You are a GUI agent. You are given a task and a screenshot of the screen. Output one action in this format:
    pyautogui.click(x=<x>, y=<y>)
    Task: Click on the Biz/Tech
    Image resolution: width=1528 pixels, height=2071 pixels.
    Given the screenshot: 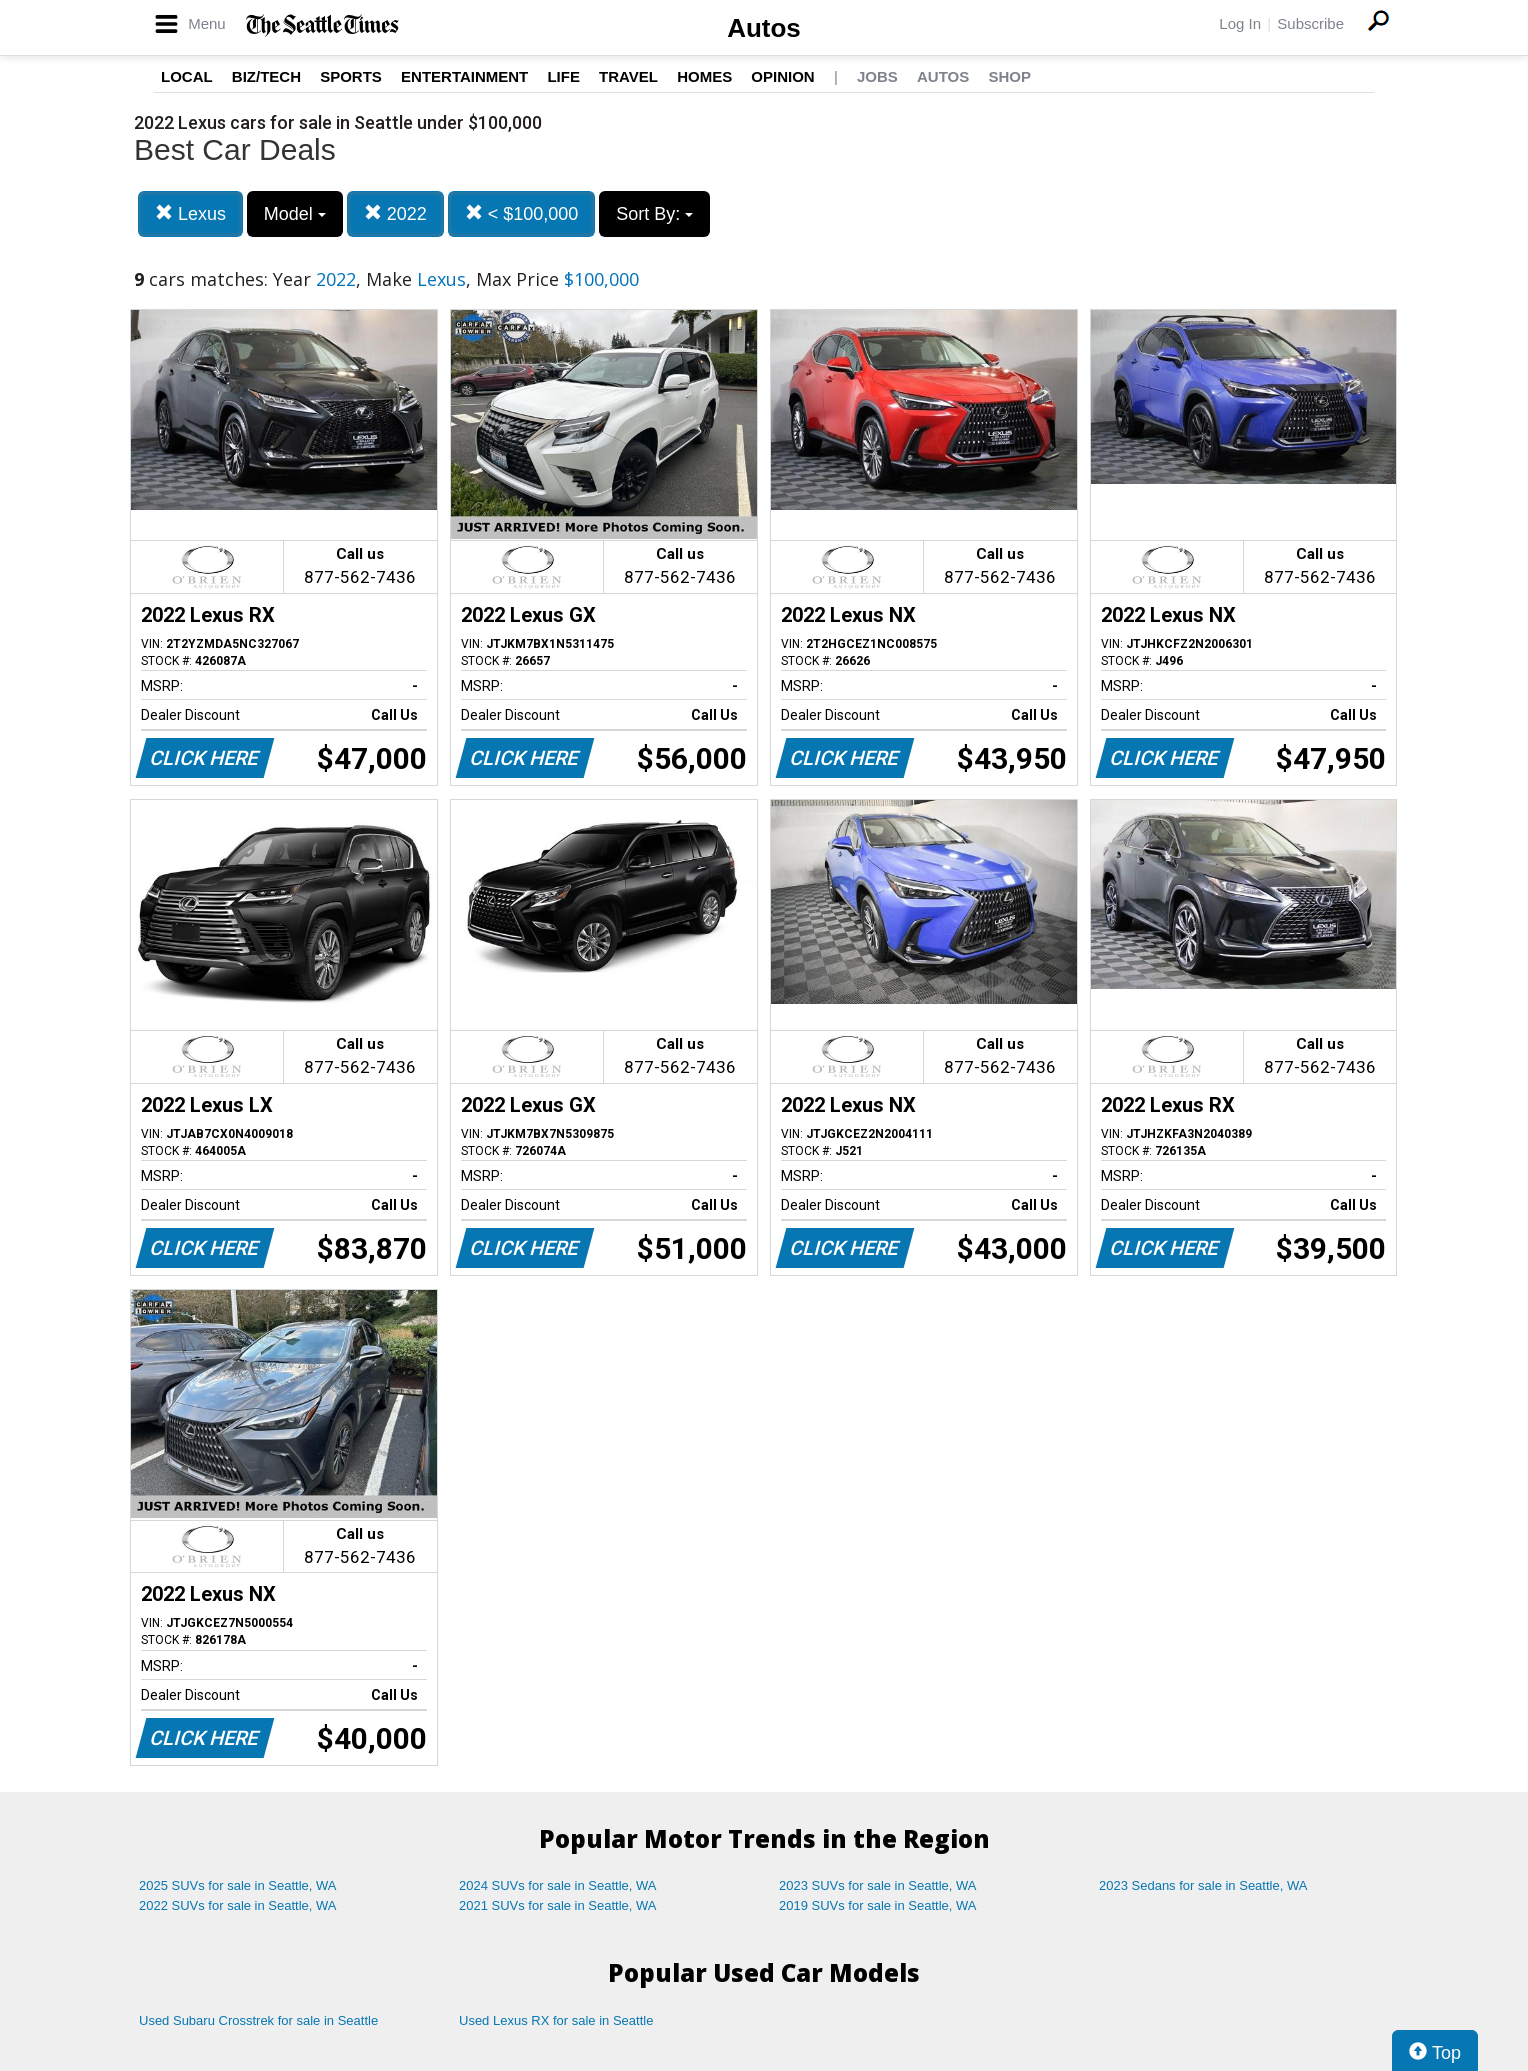 What is the action you would take?
    pyautogui.click(x=266, y=76)
    